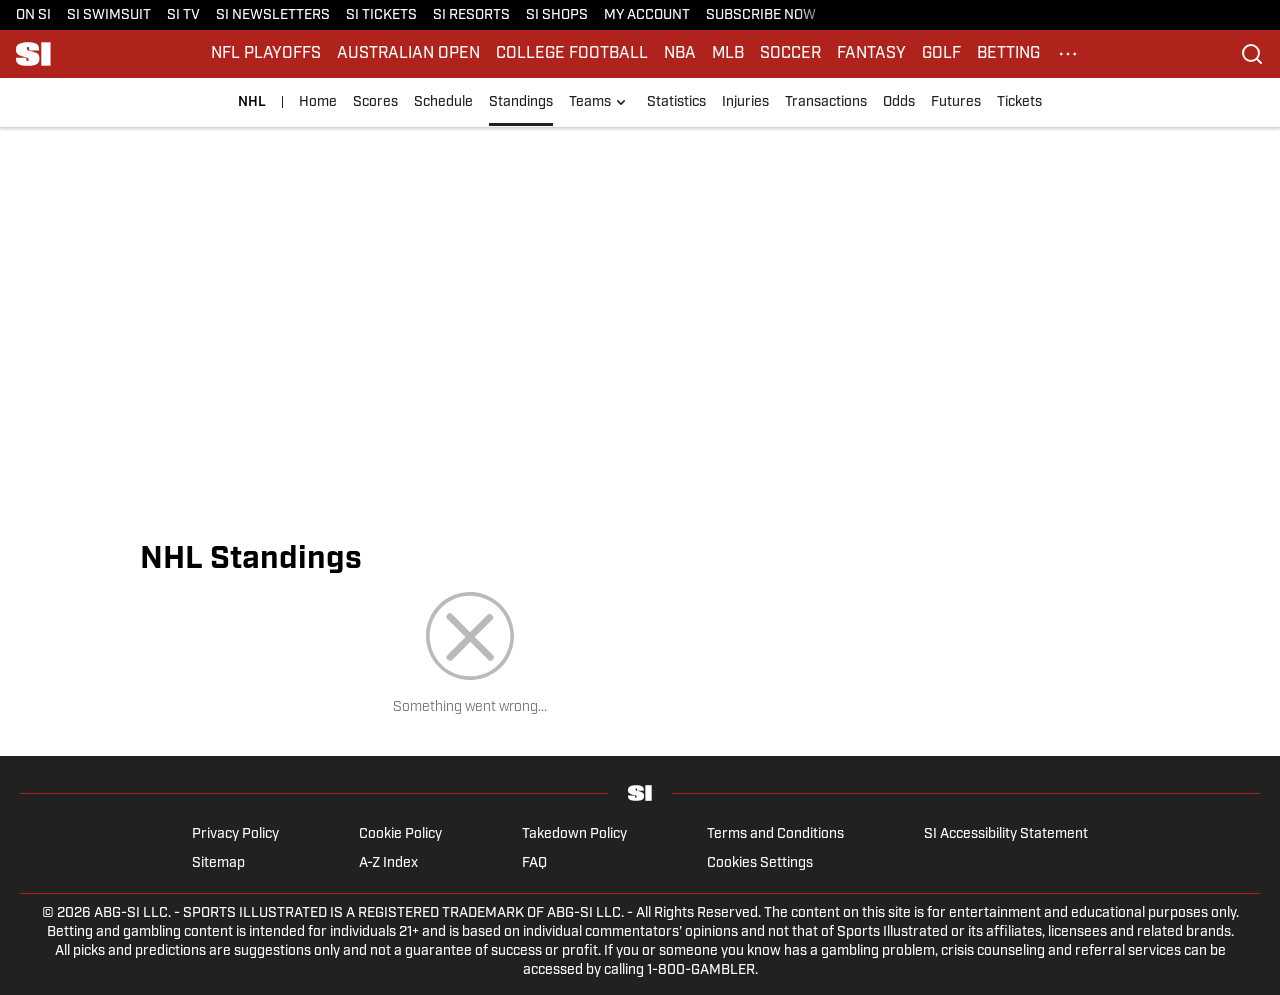 This screenshot has width=1280, height=995. What do you see at coordinates (1068, 54) in the screenshot?
I see `[More Menu Items]` at bounding box center [1068, 54].